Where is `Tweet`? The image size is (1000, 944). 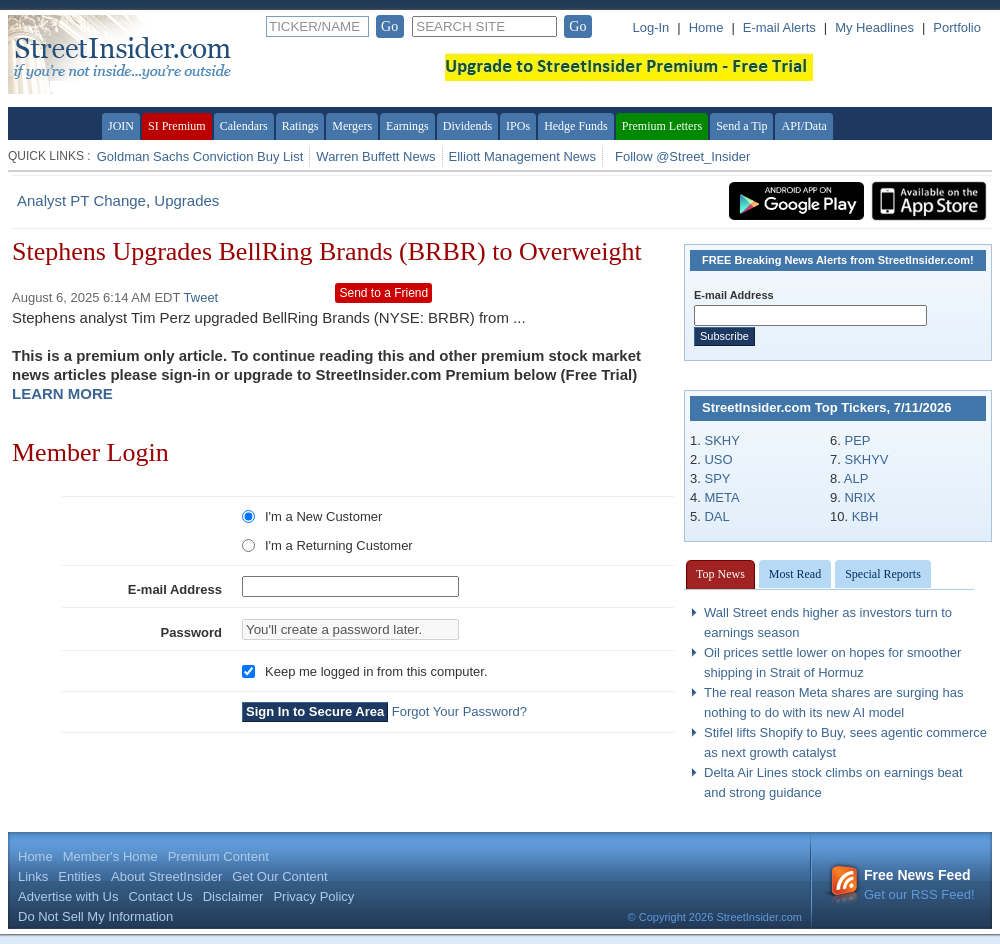
Tweet is located at coordinates (201, 297).